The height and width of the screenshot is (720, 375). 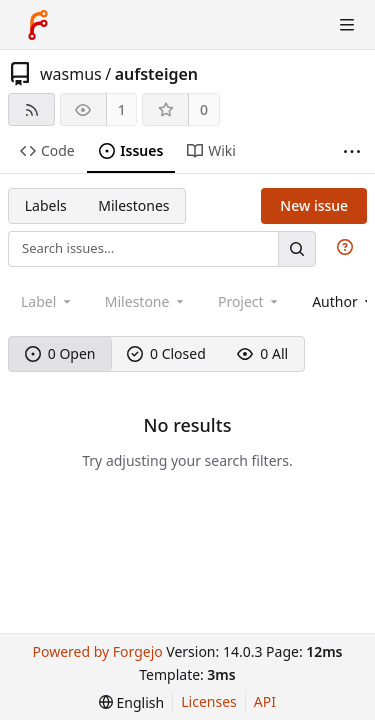 What do you see at coordinates (131, 702) in the screenshot?
I see `[menu]` at bounding box center [131, 702].